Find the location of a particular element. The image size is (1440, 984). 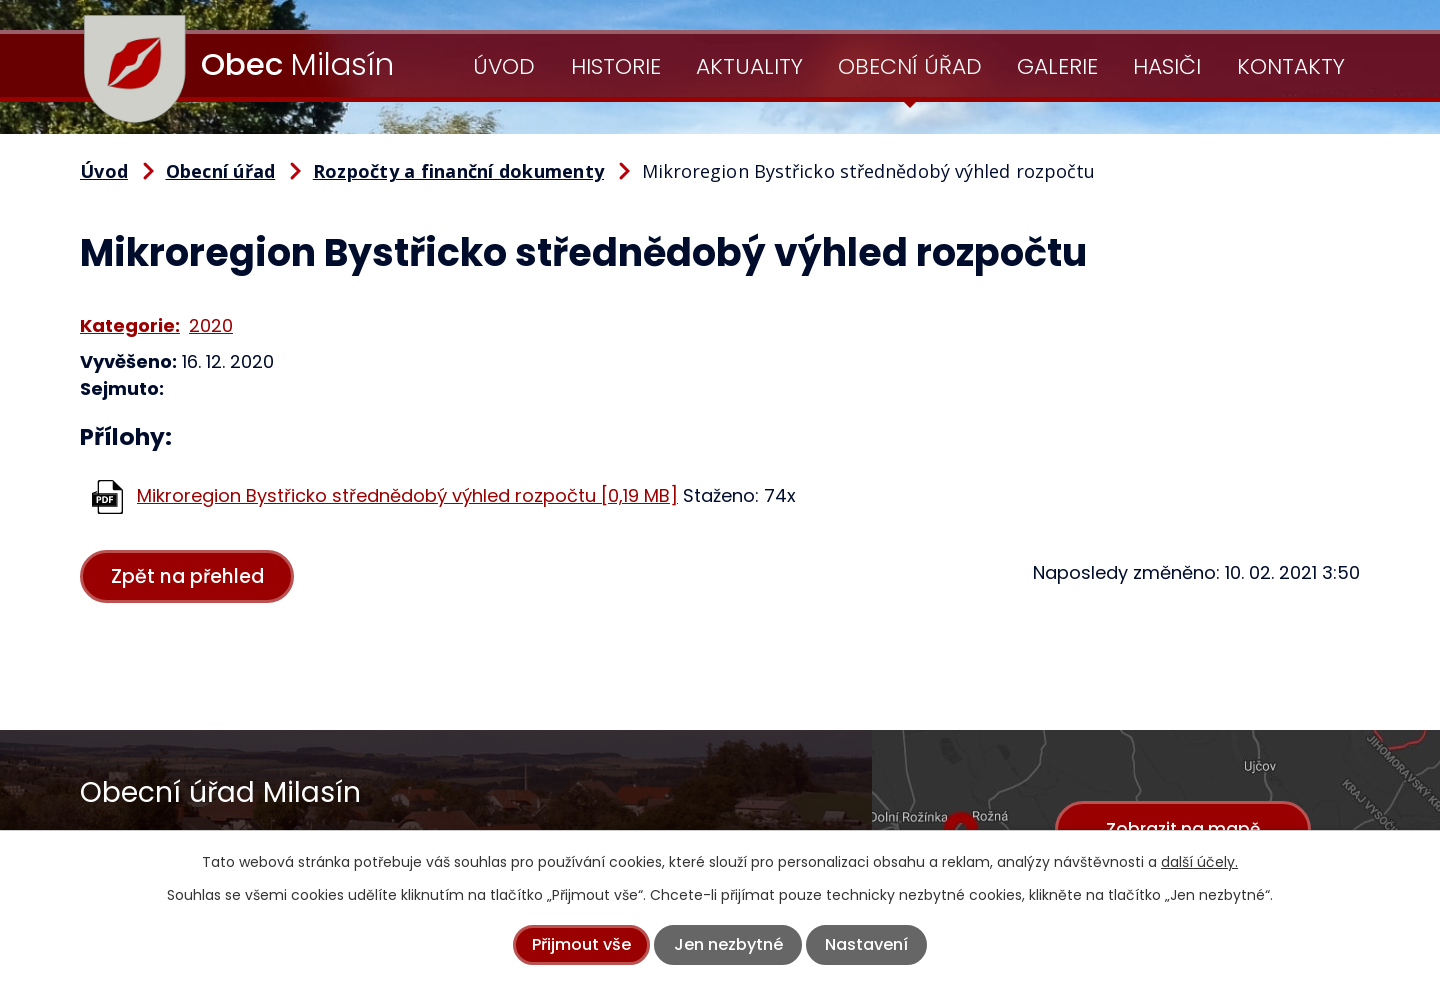

Hasiči is located at coordinates (1167, 66).